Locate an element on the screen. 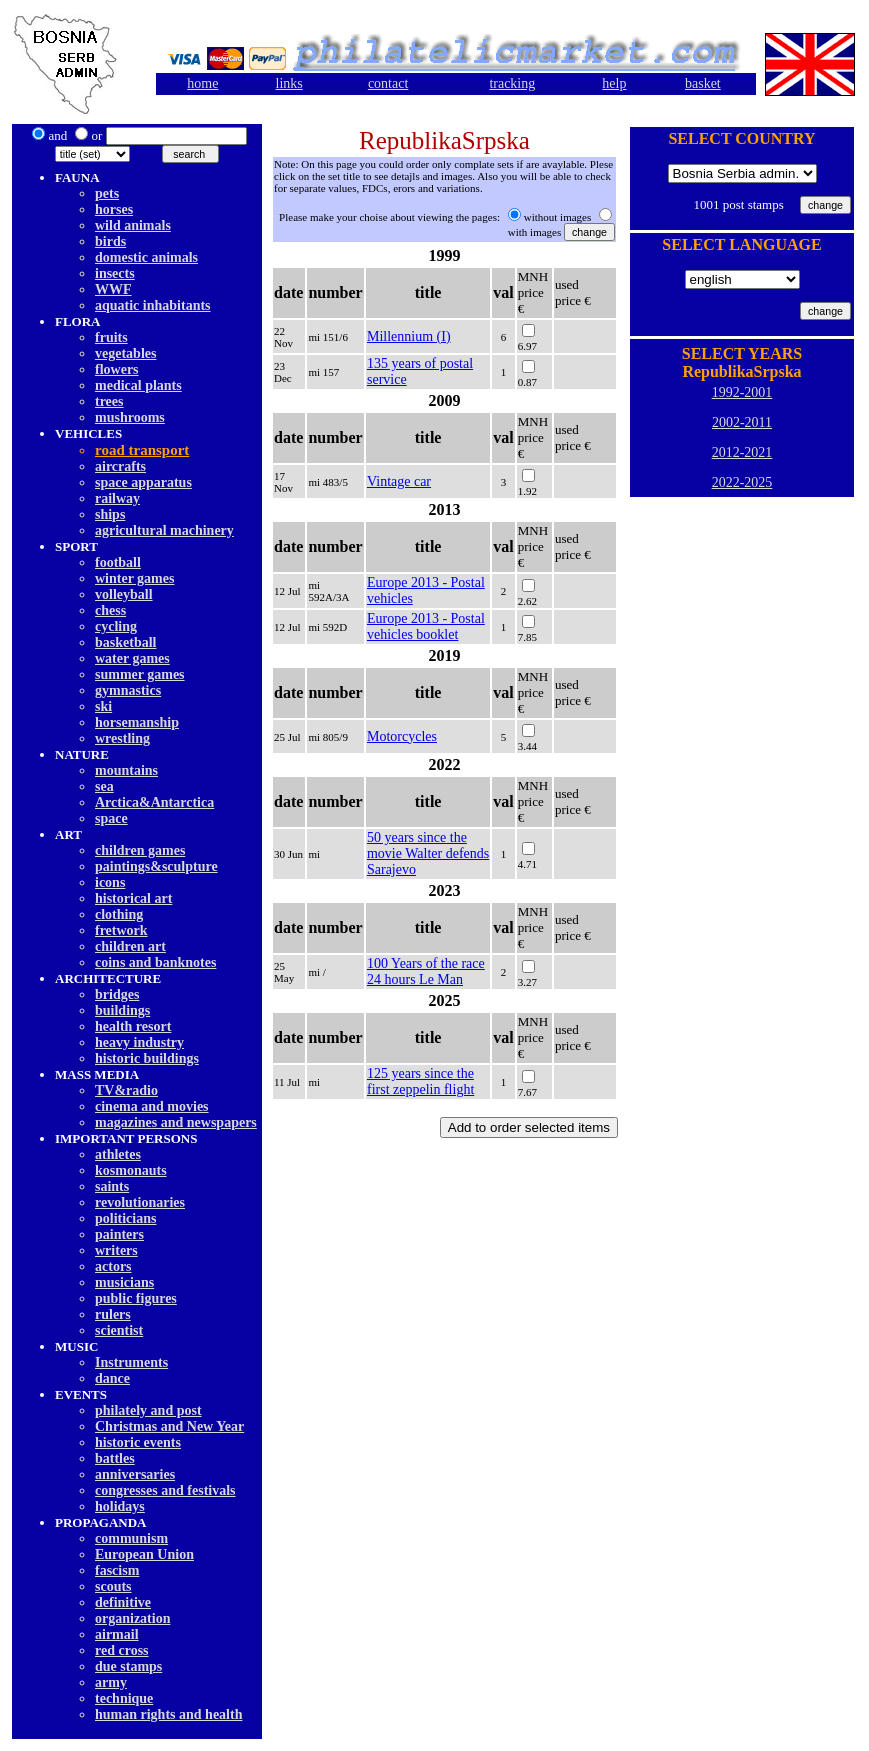 The image size is (869, 1751). icons is located at coordinates (110, 882).